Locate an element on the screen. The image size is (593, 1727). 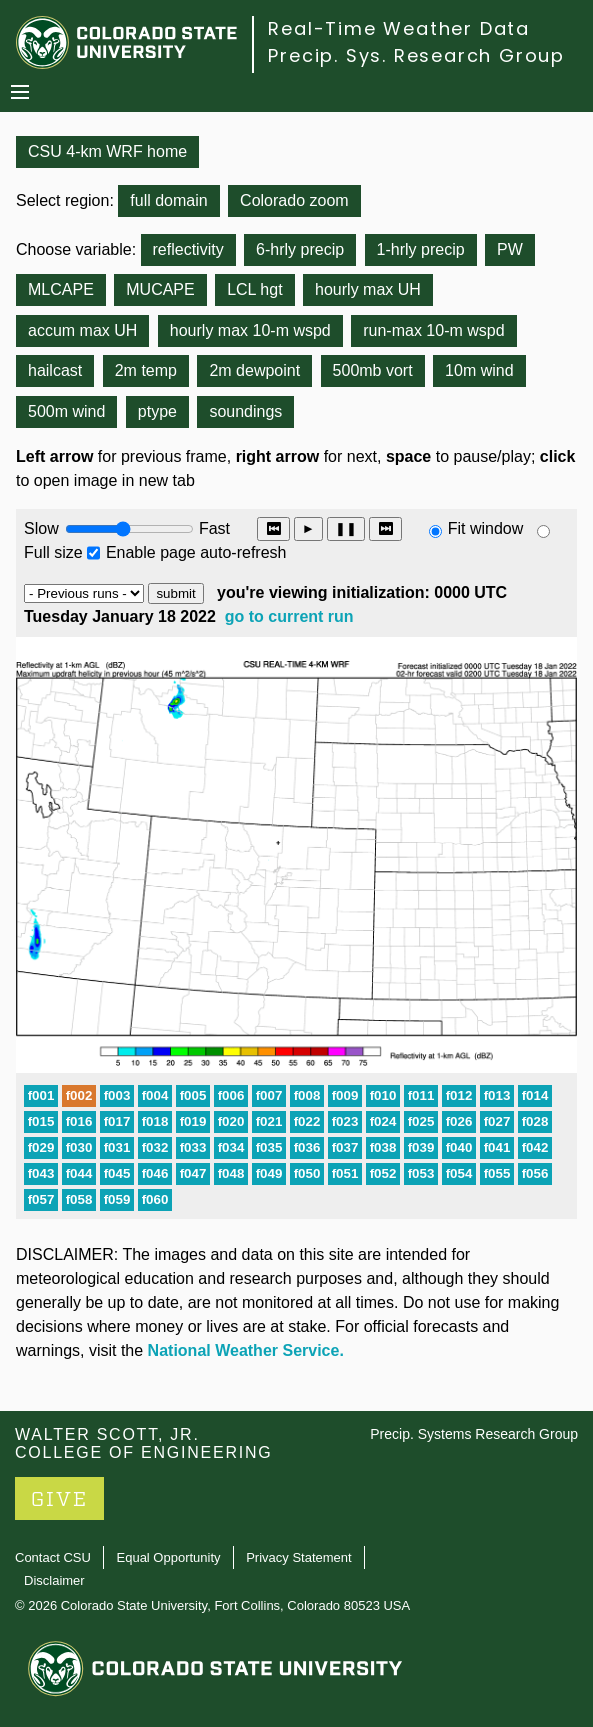
Precip. Sys. Research Group is located at coordinates (416, 55).